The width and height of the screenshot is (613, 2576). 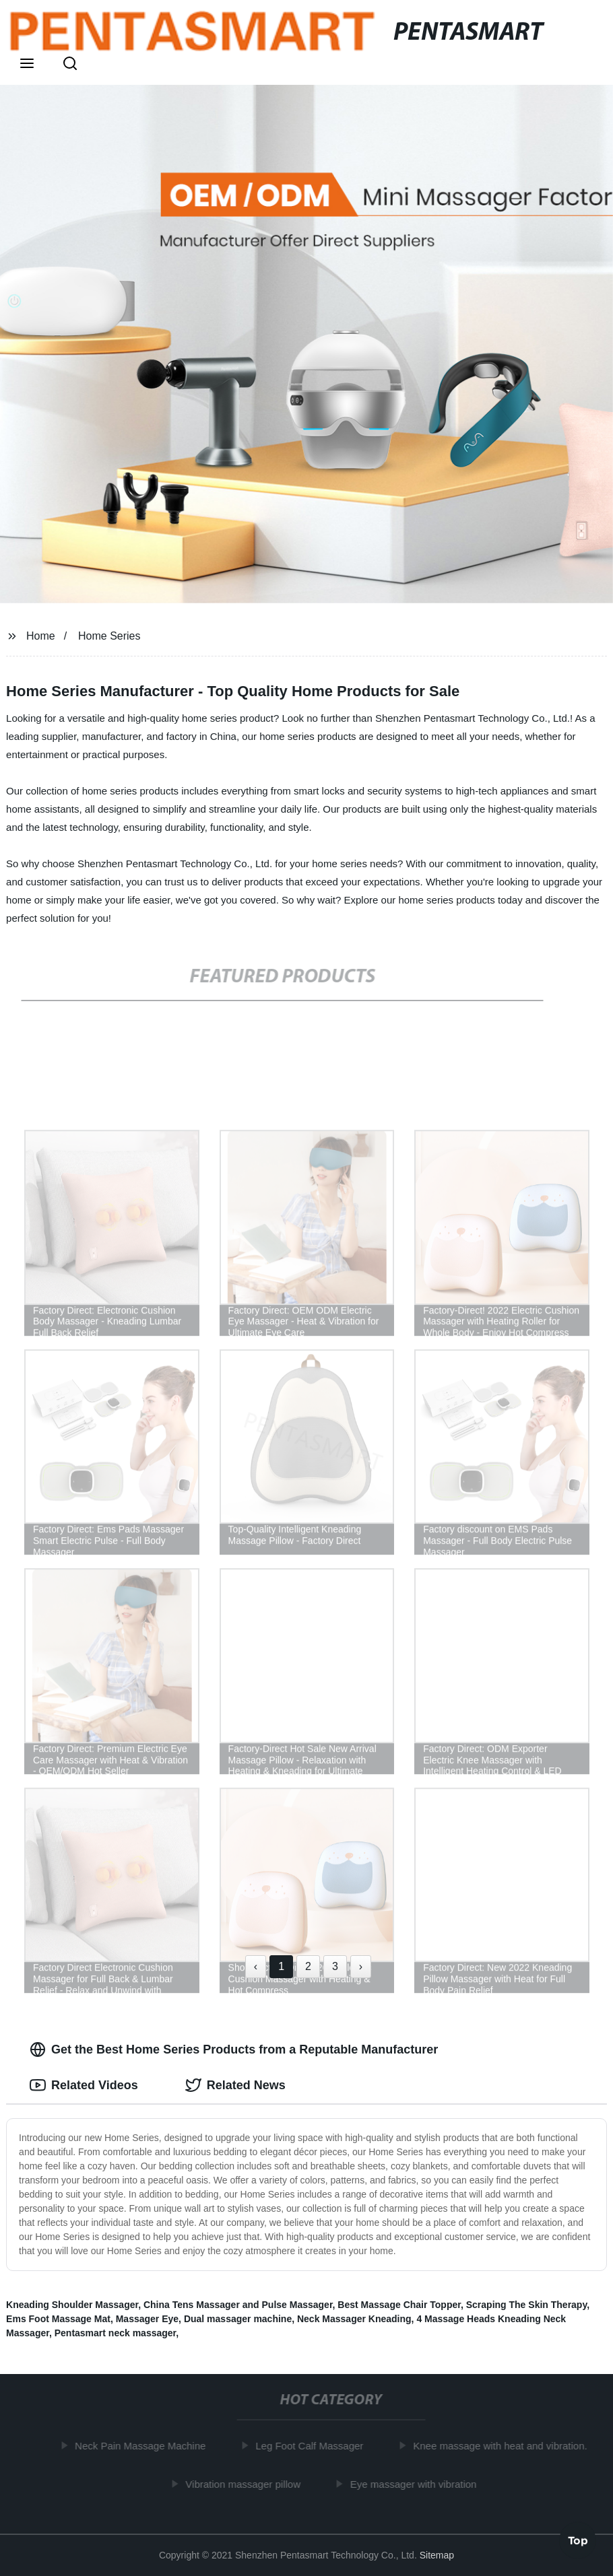 I want to click on Ems Foot Massage Mat, so click(x=58, y=2318).